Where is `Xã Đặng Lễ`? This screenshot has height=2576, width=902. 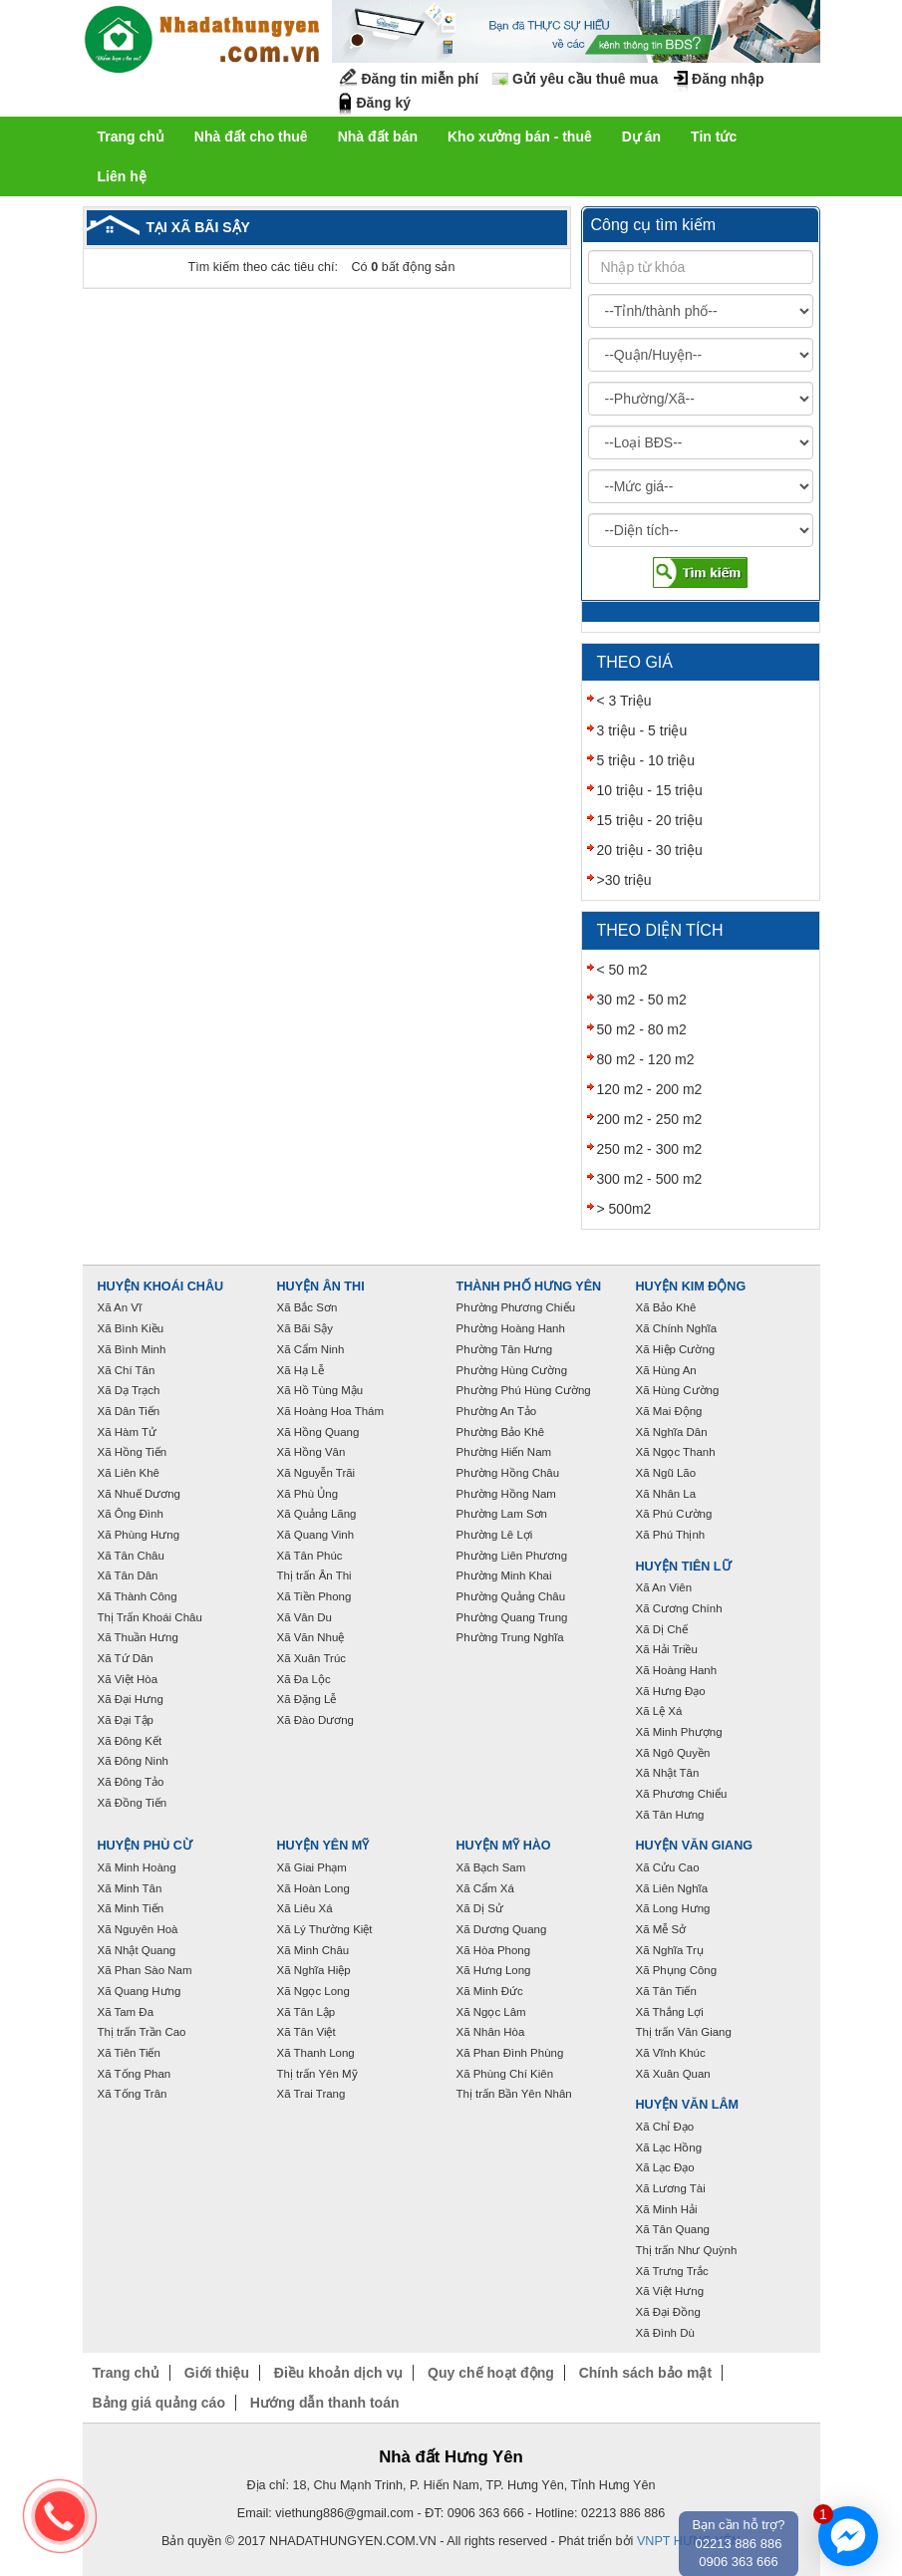 Xã Đặng Lễ is located at coordinates (307, 1699).